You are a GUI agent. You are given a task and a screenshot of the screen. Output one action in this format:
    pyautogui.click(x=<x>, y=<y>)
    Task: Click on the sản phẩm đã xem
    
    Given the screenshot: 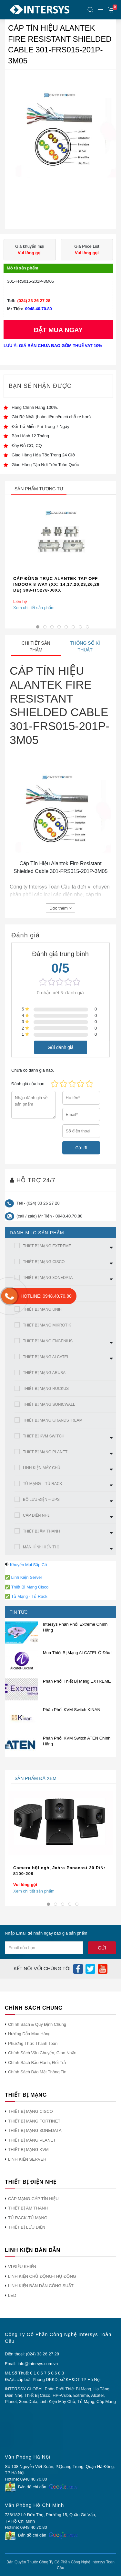 What is the action you would take?
    pyautogui.click(x=35, y=1778)
    